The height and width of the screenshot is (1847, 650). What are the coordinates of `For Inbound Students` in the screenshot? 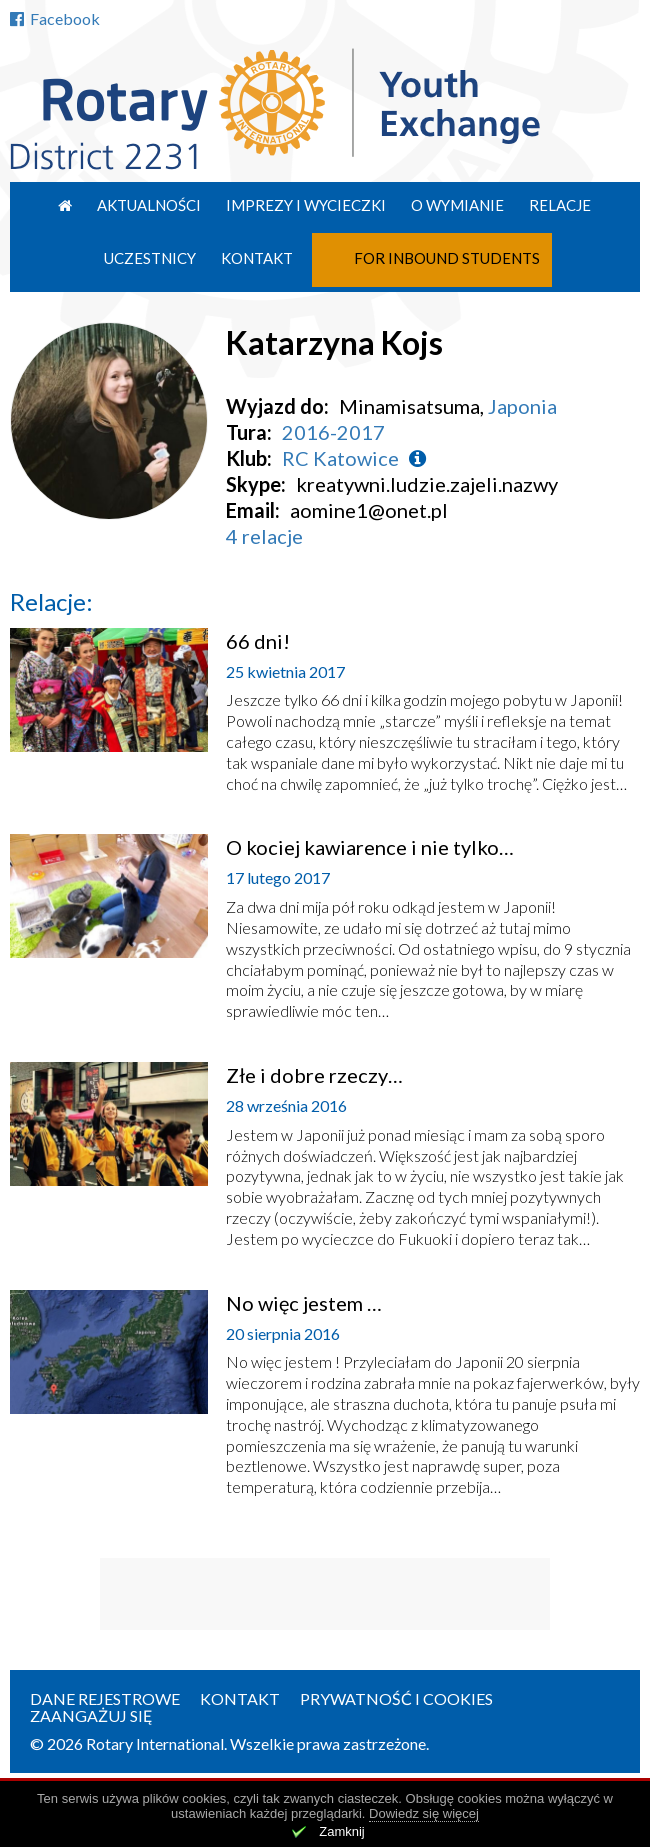 It's located at (447, 258).